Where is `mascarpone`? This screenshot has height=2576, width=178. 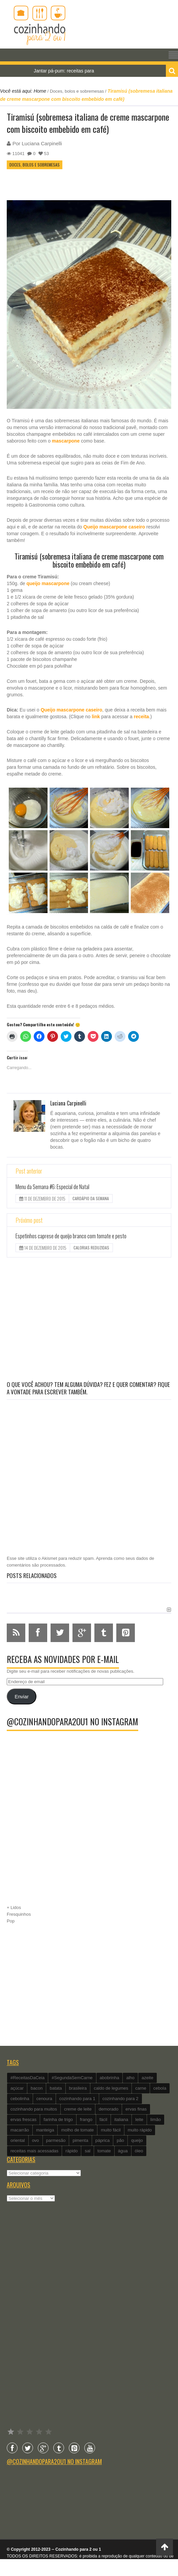 mascarpone is located at coordinates (66, 441).